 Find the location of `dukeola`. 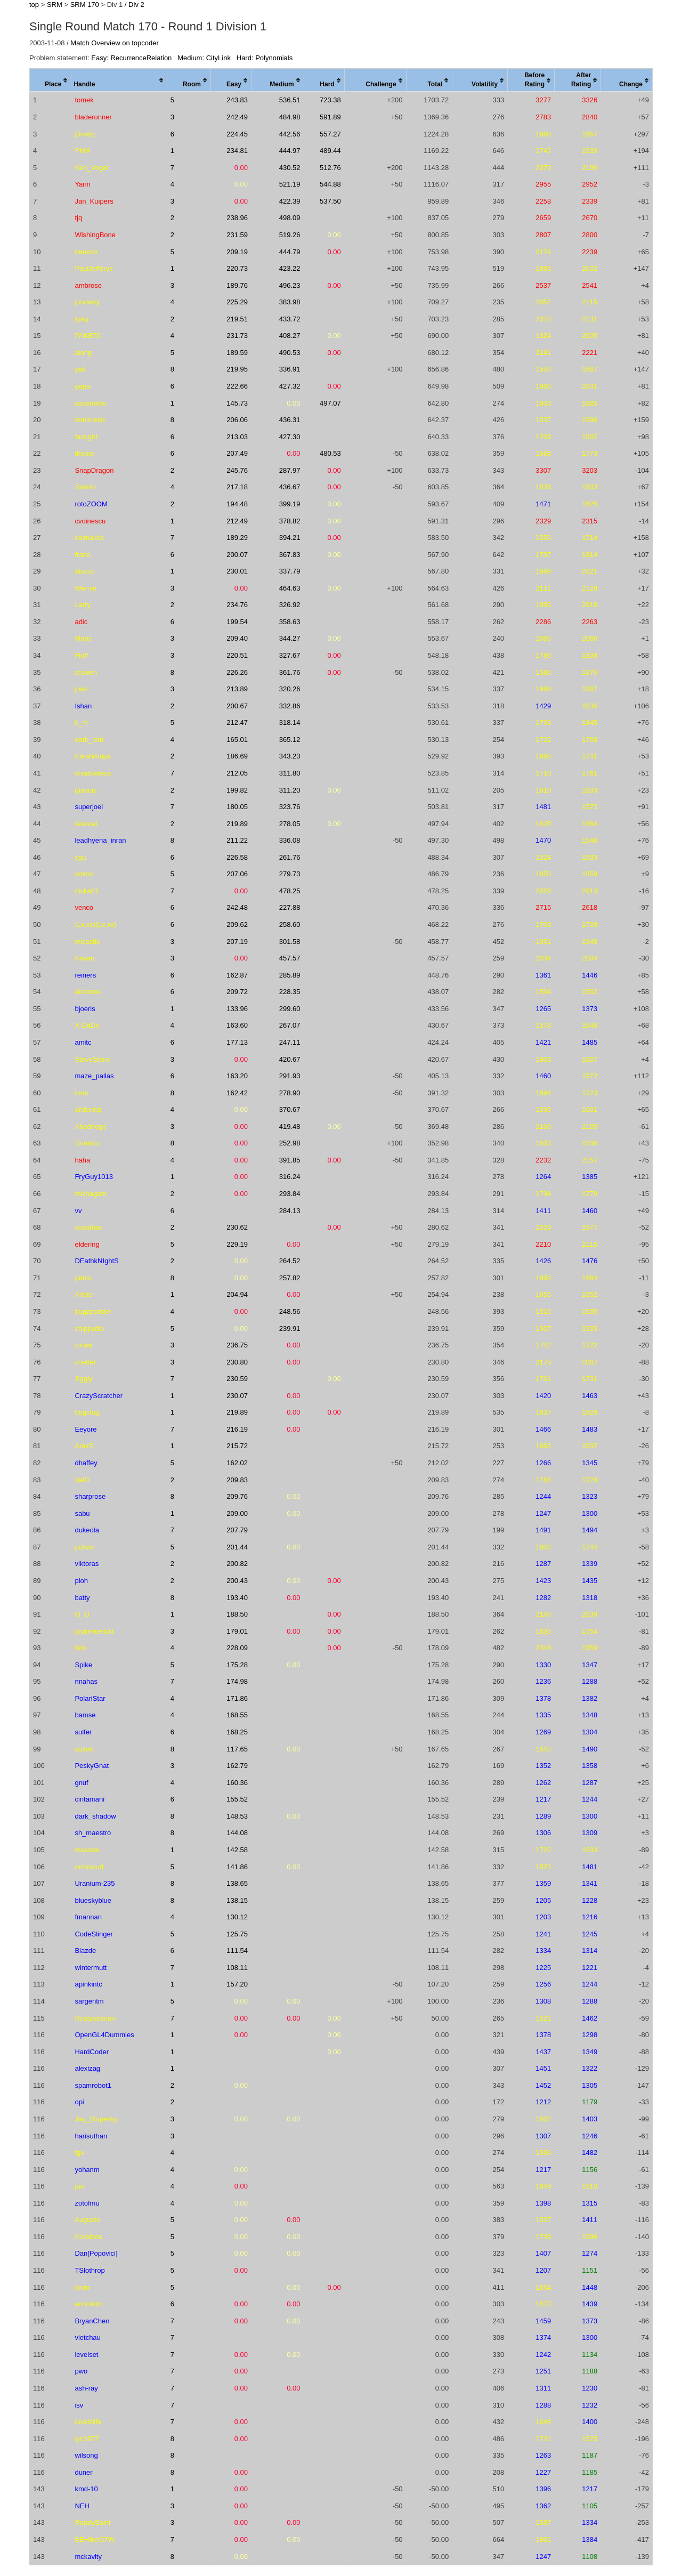

dukeola is located at coordinates (87, 1530).